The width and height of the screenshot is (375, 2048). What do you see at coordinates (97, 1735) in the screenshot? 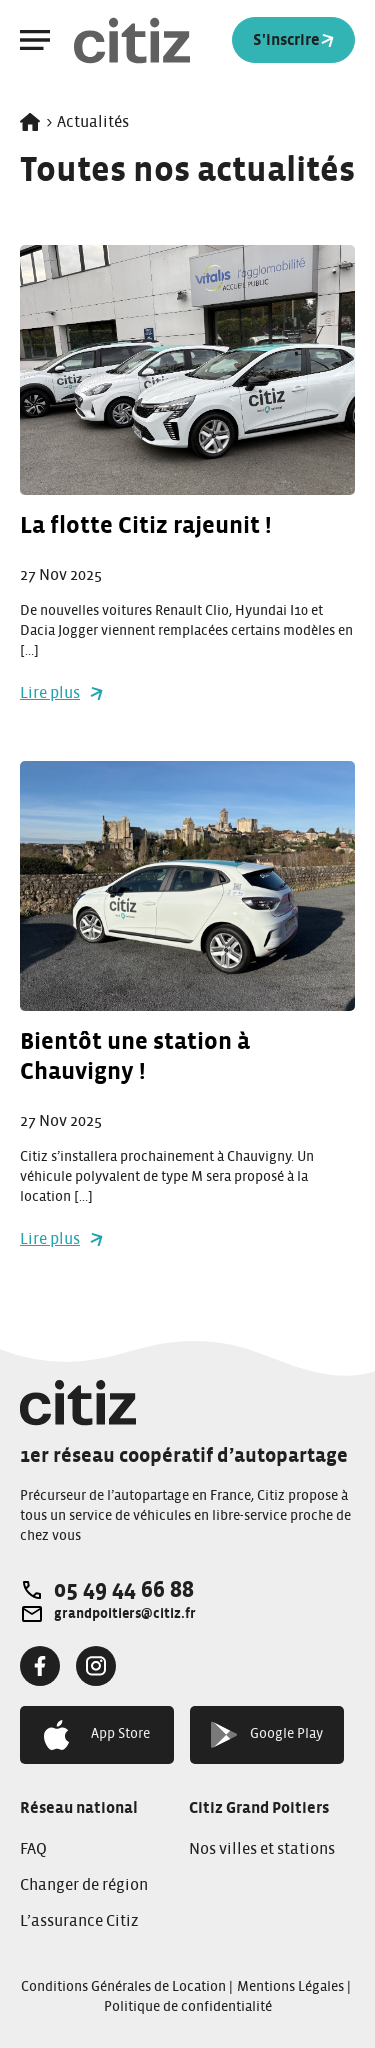
I see `App Store` at bounding box center [97, 1735].